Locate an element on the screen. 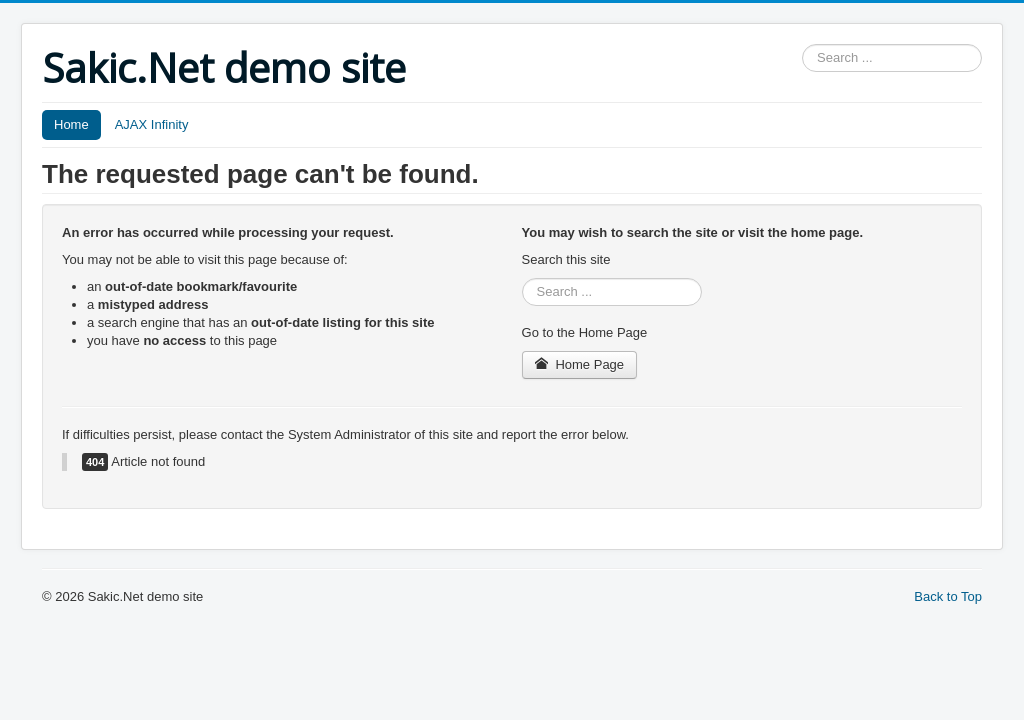  Home is located at coordinates (71, 124).